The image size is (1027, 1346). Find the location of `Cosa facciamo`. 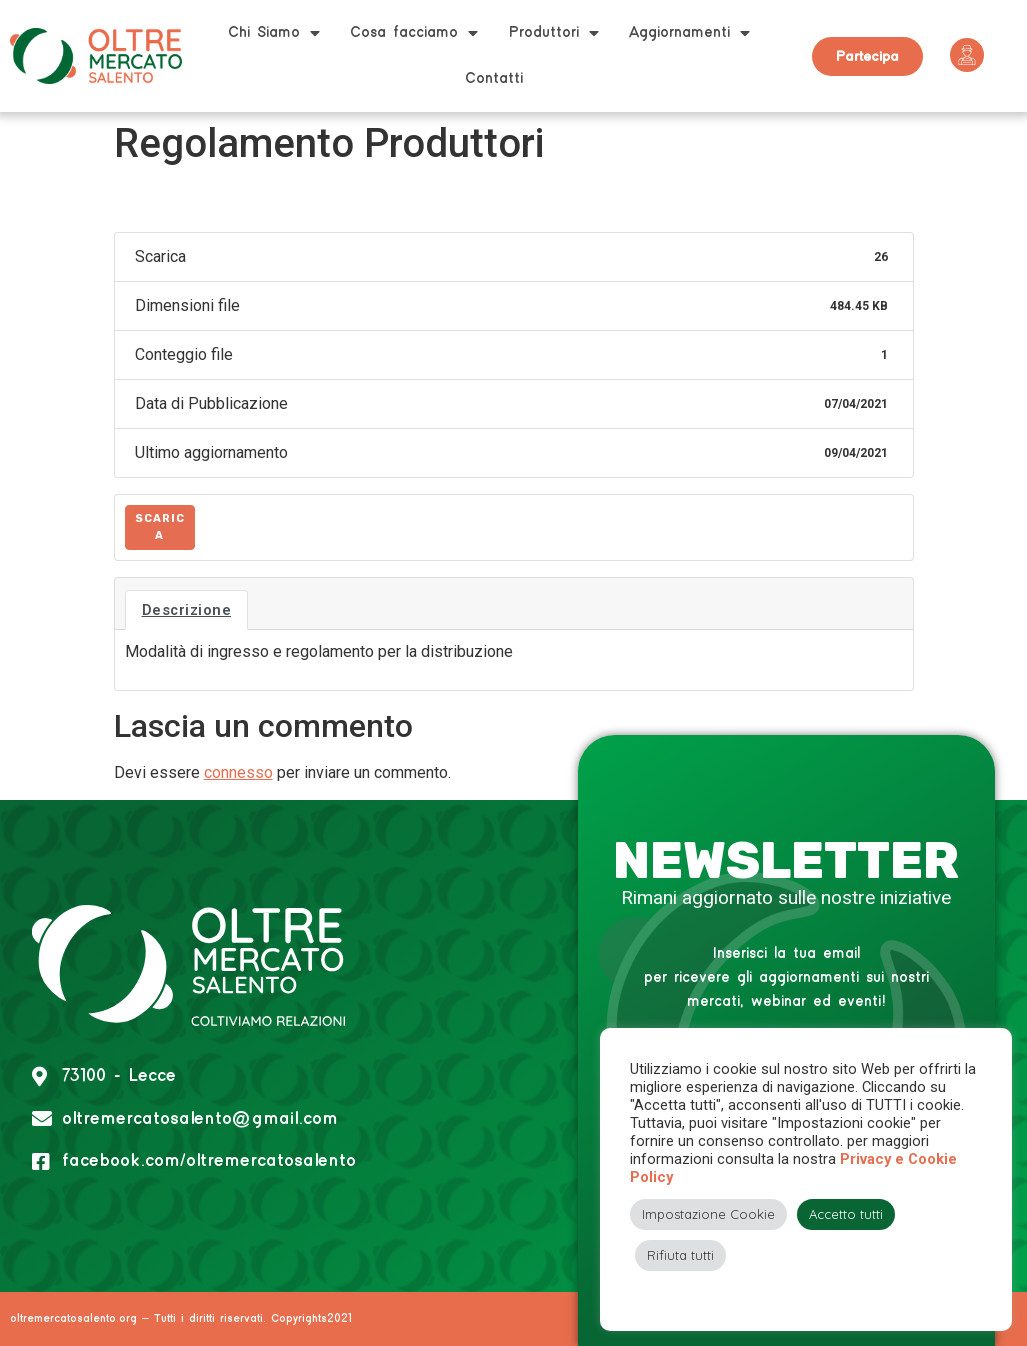

Cosa facciamo is located at coordinates (414, 33).